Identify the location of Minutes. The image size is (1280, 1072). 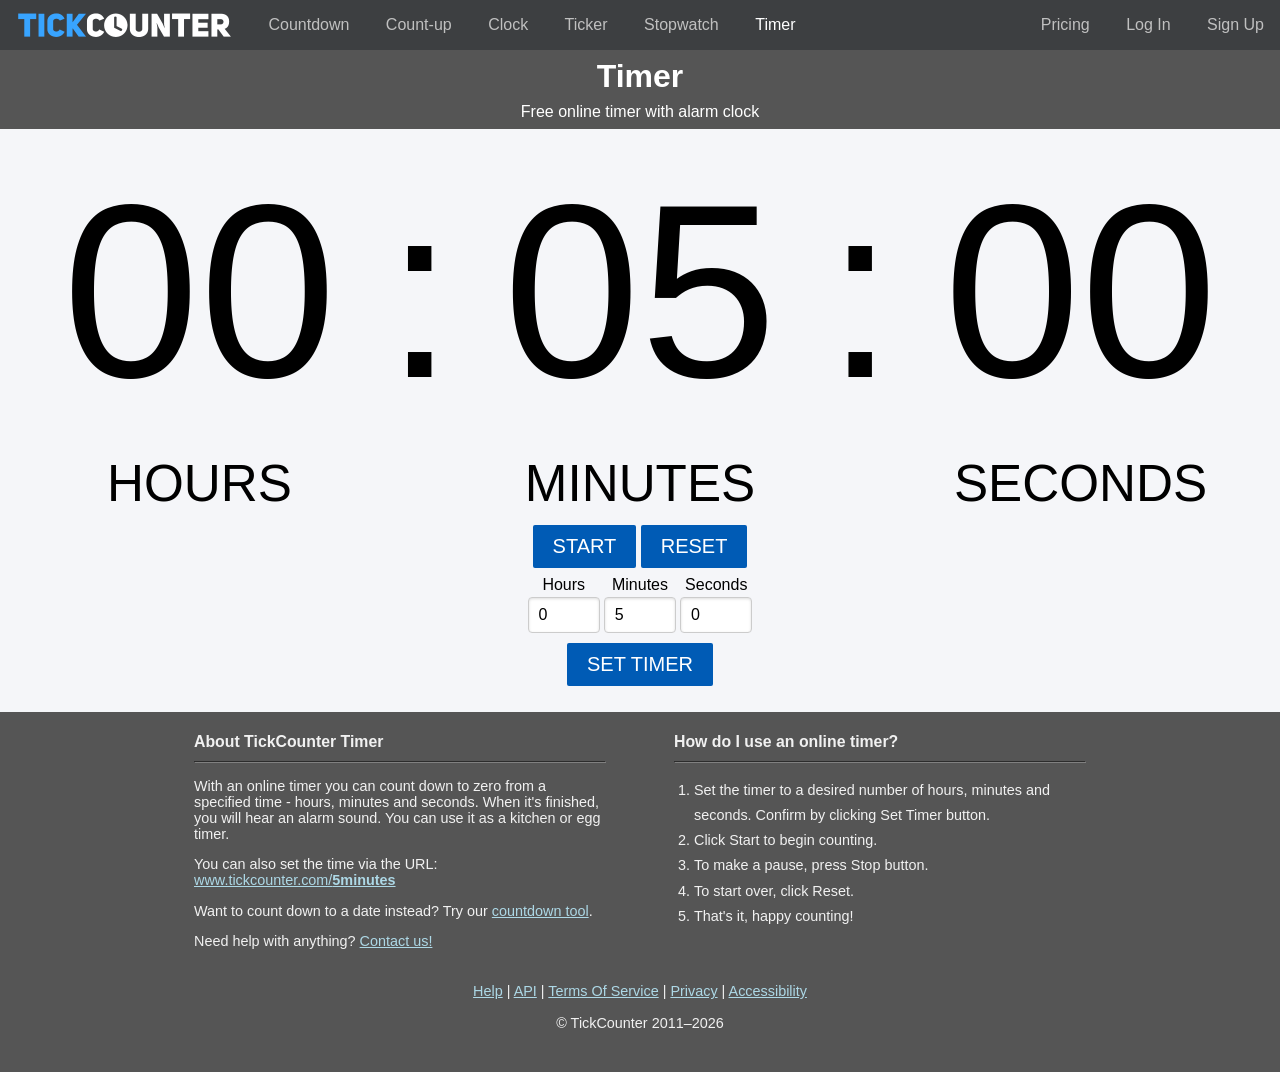
(640, 584).